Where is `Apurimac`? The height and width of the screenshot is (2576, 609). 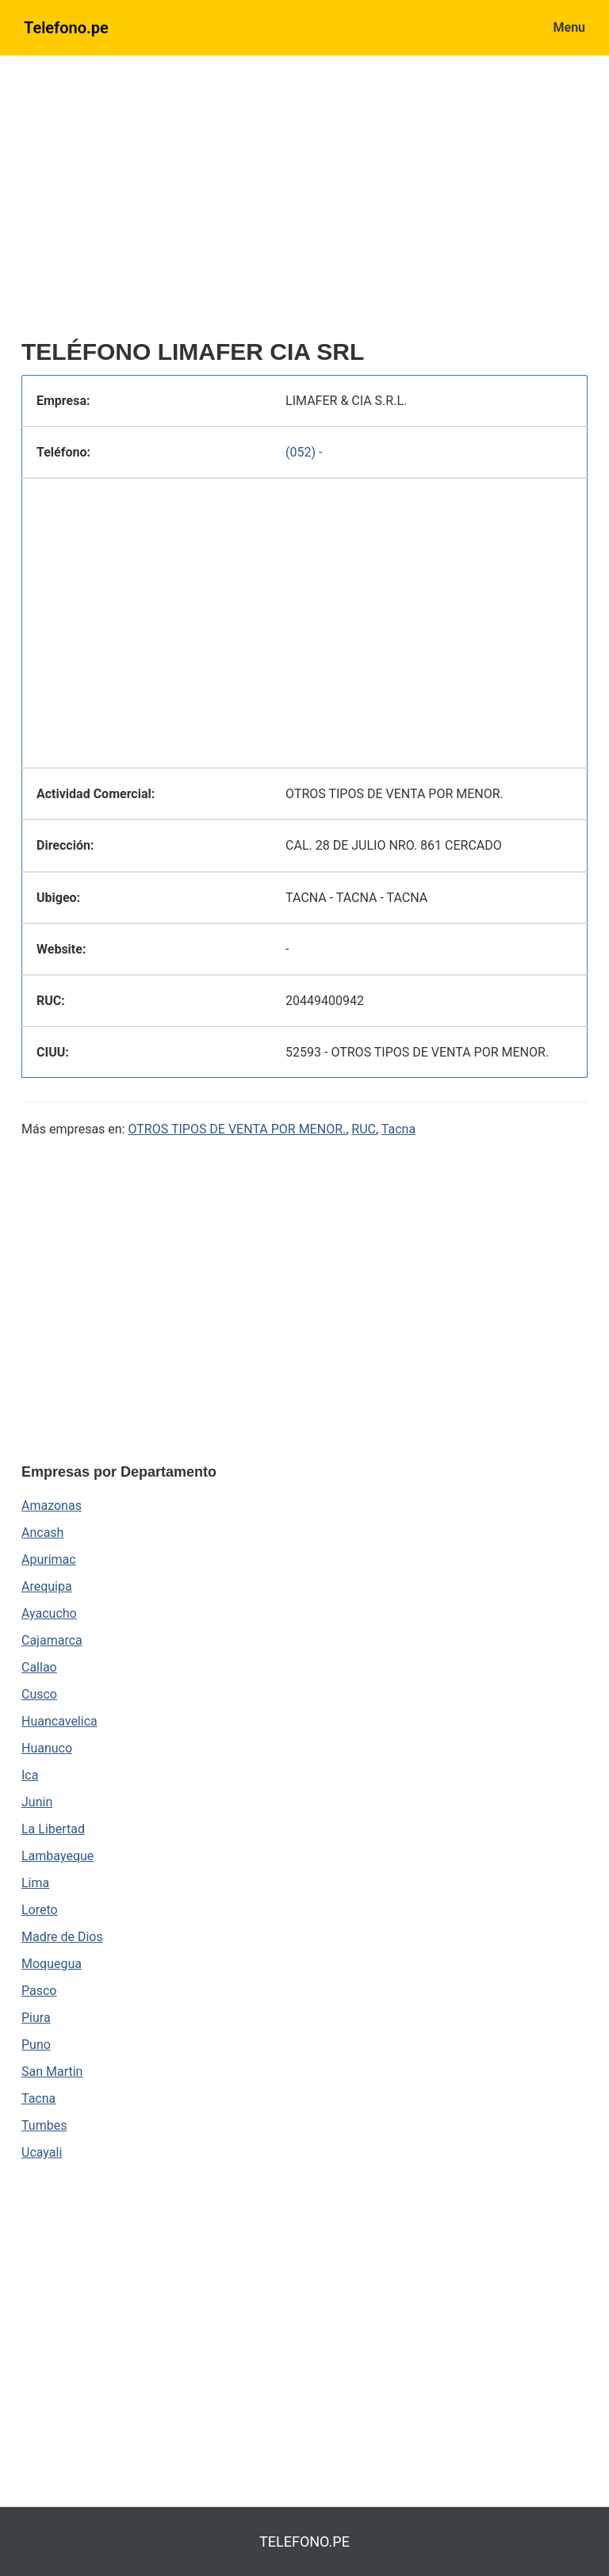
Apurimac is located at coordinates (48, 1559).